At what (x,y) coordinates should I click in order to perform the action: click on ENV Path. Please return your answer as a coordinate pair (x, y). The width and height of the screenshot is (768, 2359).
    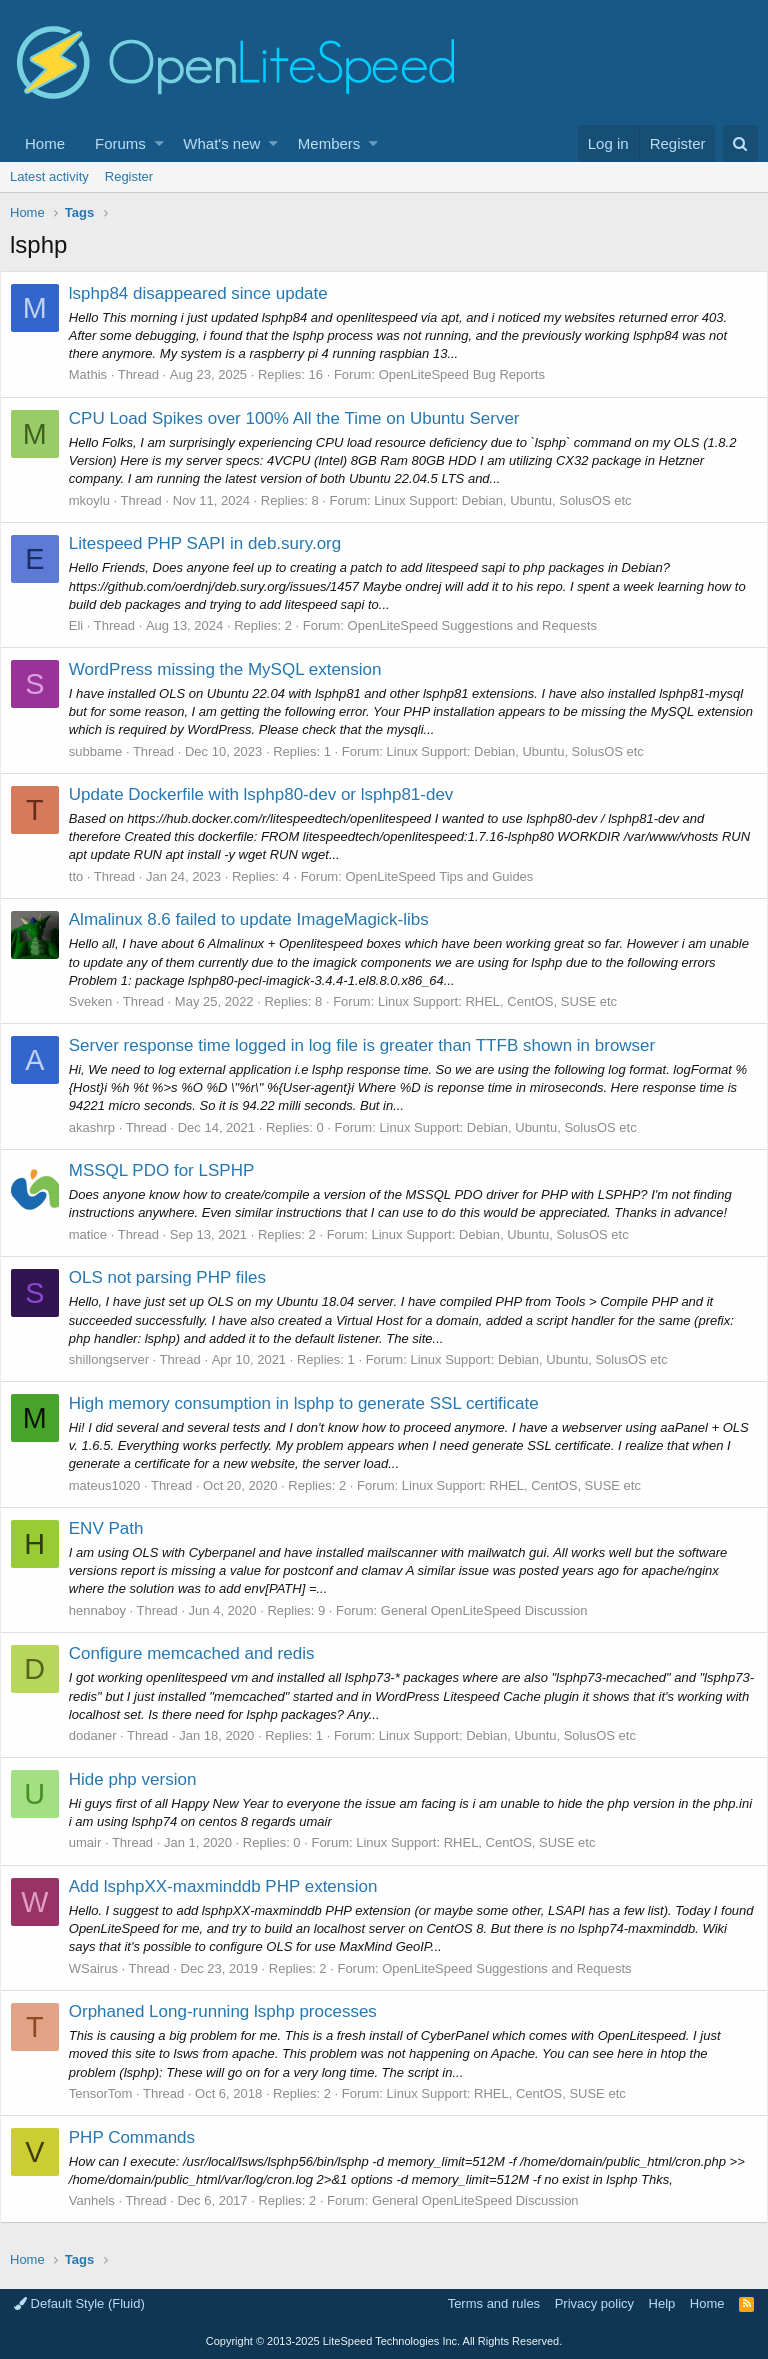
    Looking at the image, I should click on (116, 1528).